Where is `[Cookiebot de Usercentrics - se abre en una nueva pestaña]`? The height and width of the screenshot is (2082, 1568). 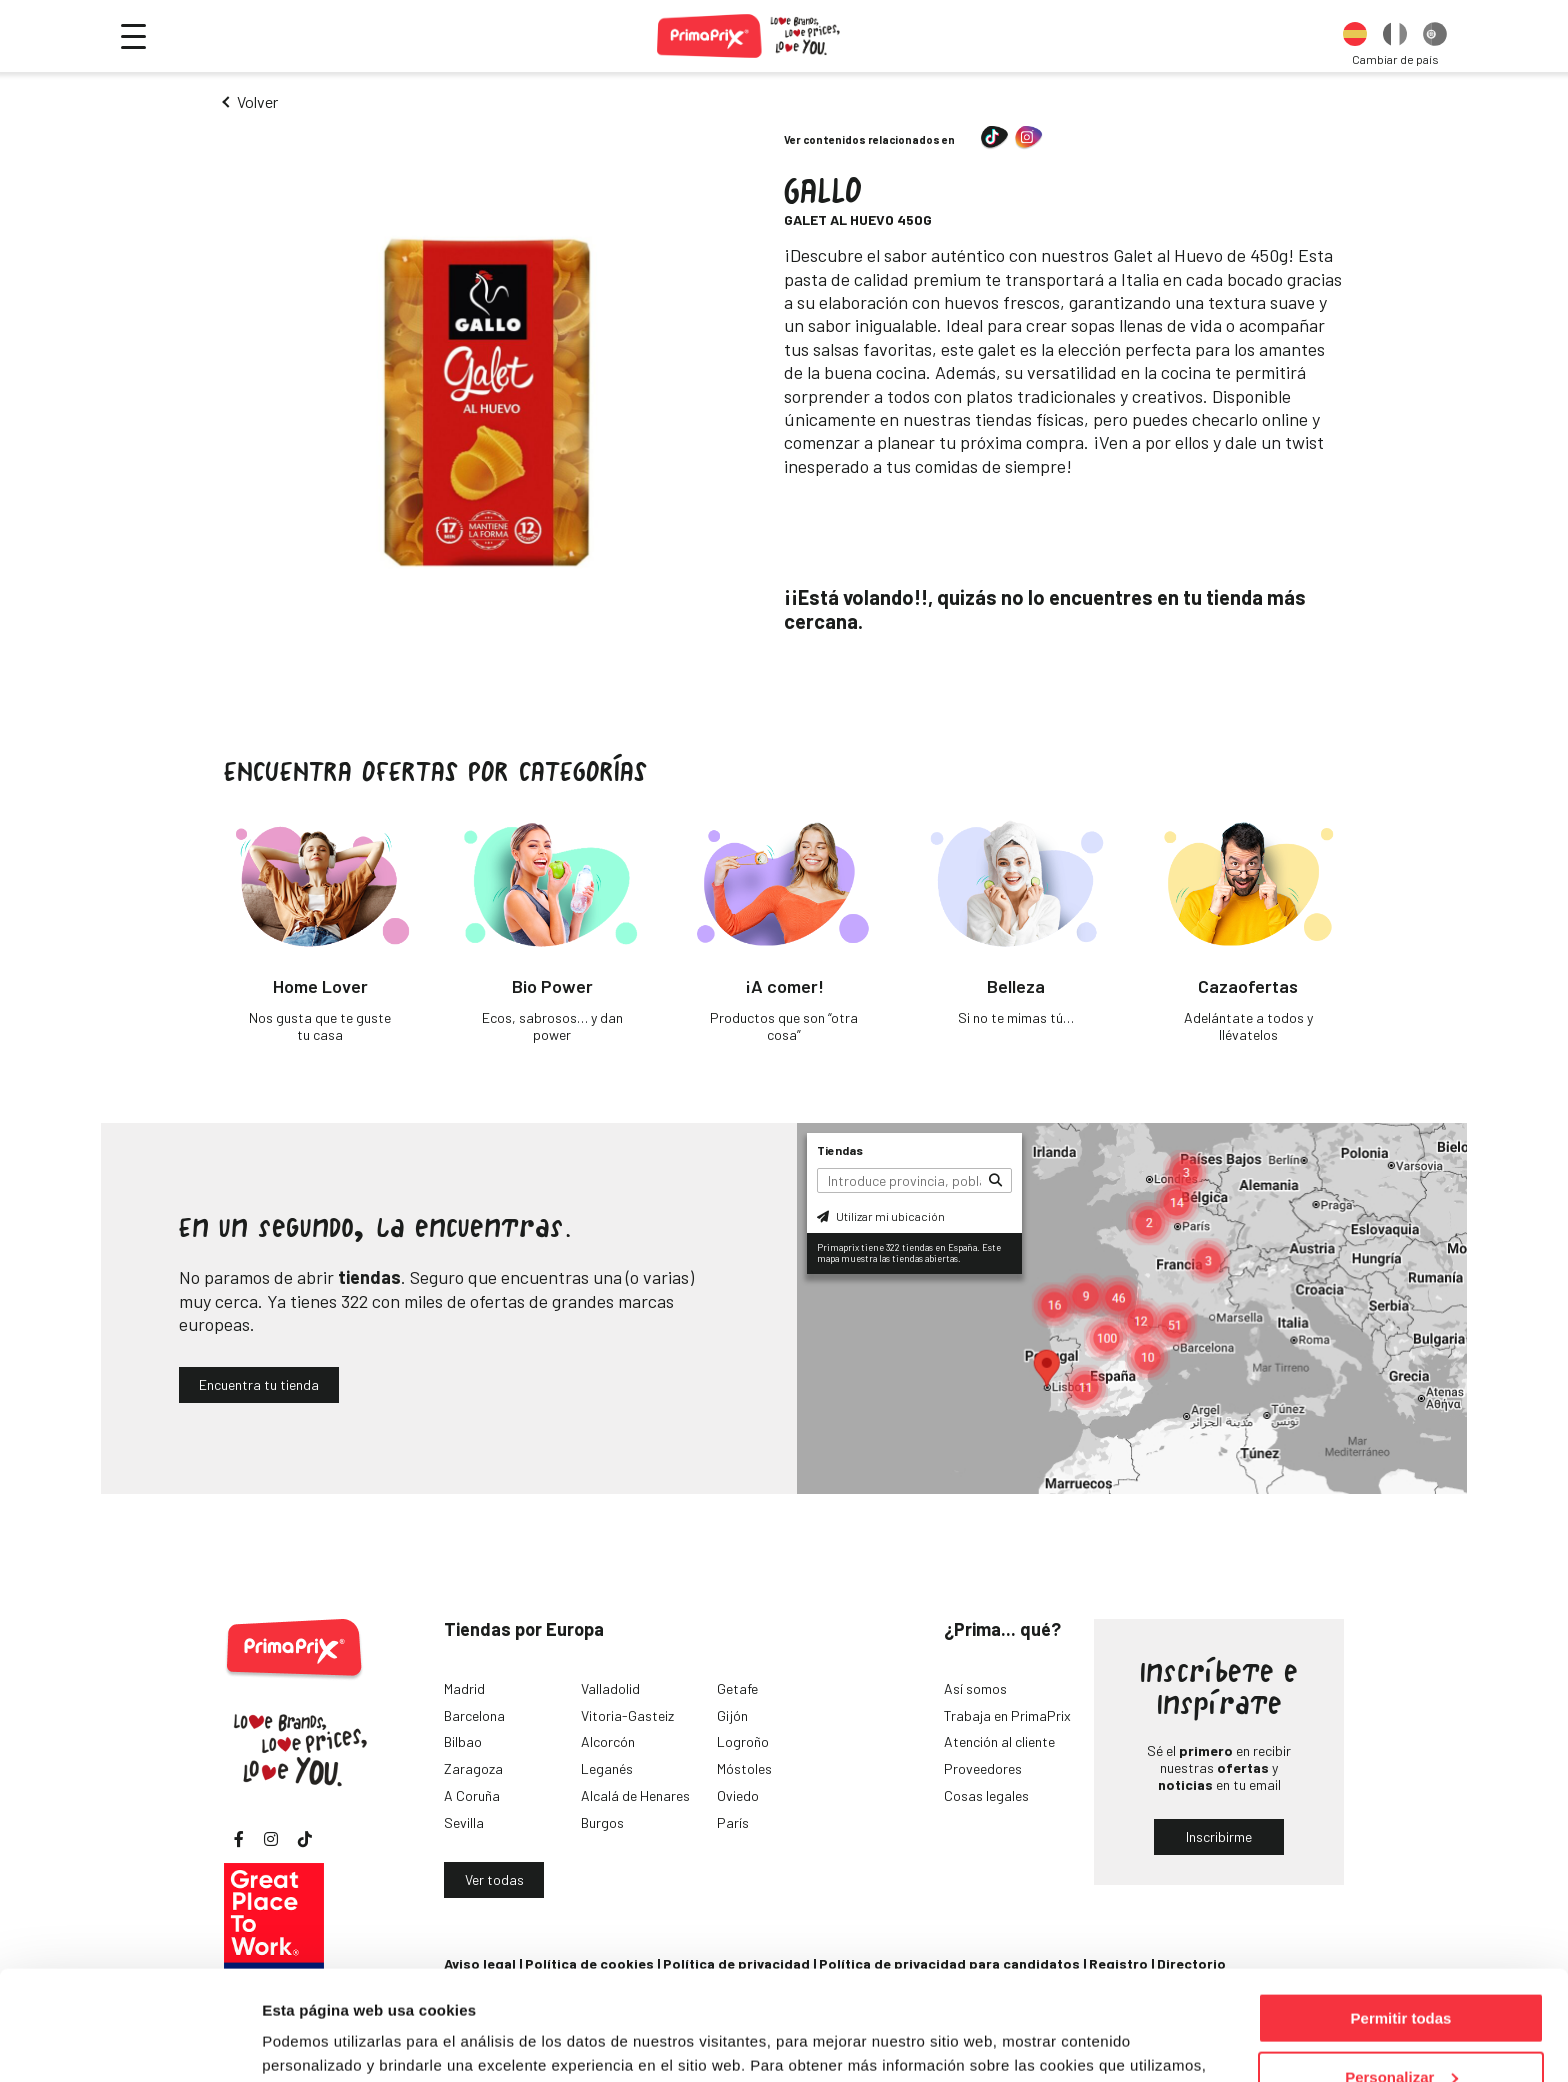 [Cookiebot de Usercentrics - se abre en una nueva pestaña] is located at coordinates (129, 2043).